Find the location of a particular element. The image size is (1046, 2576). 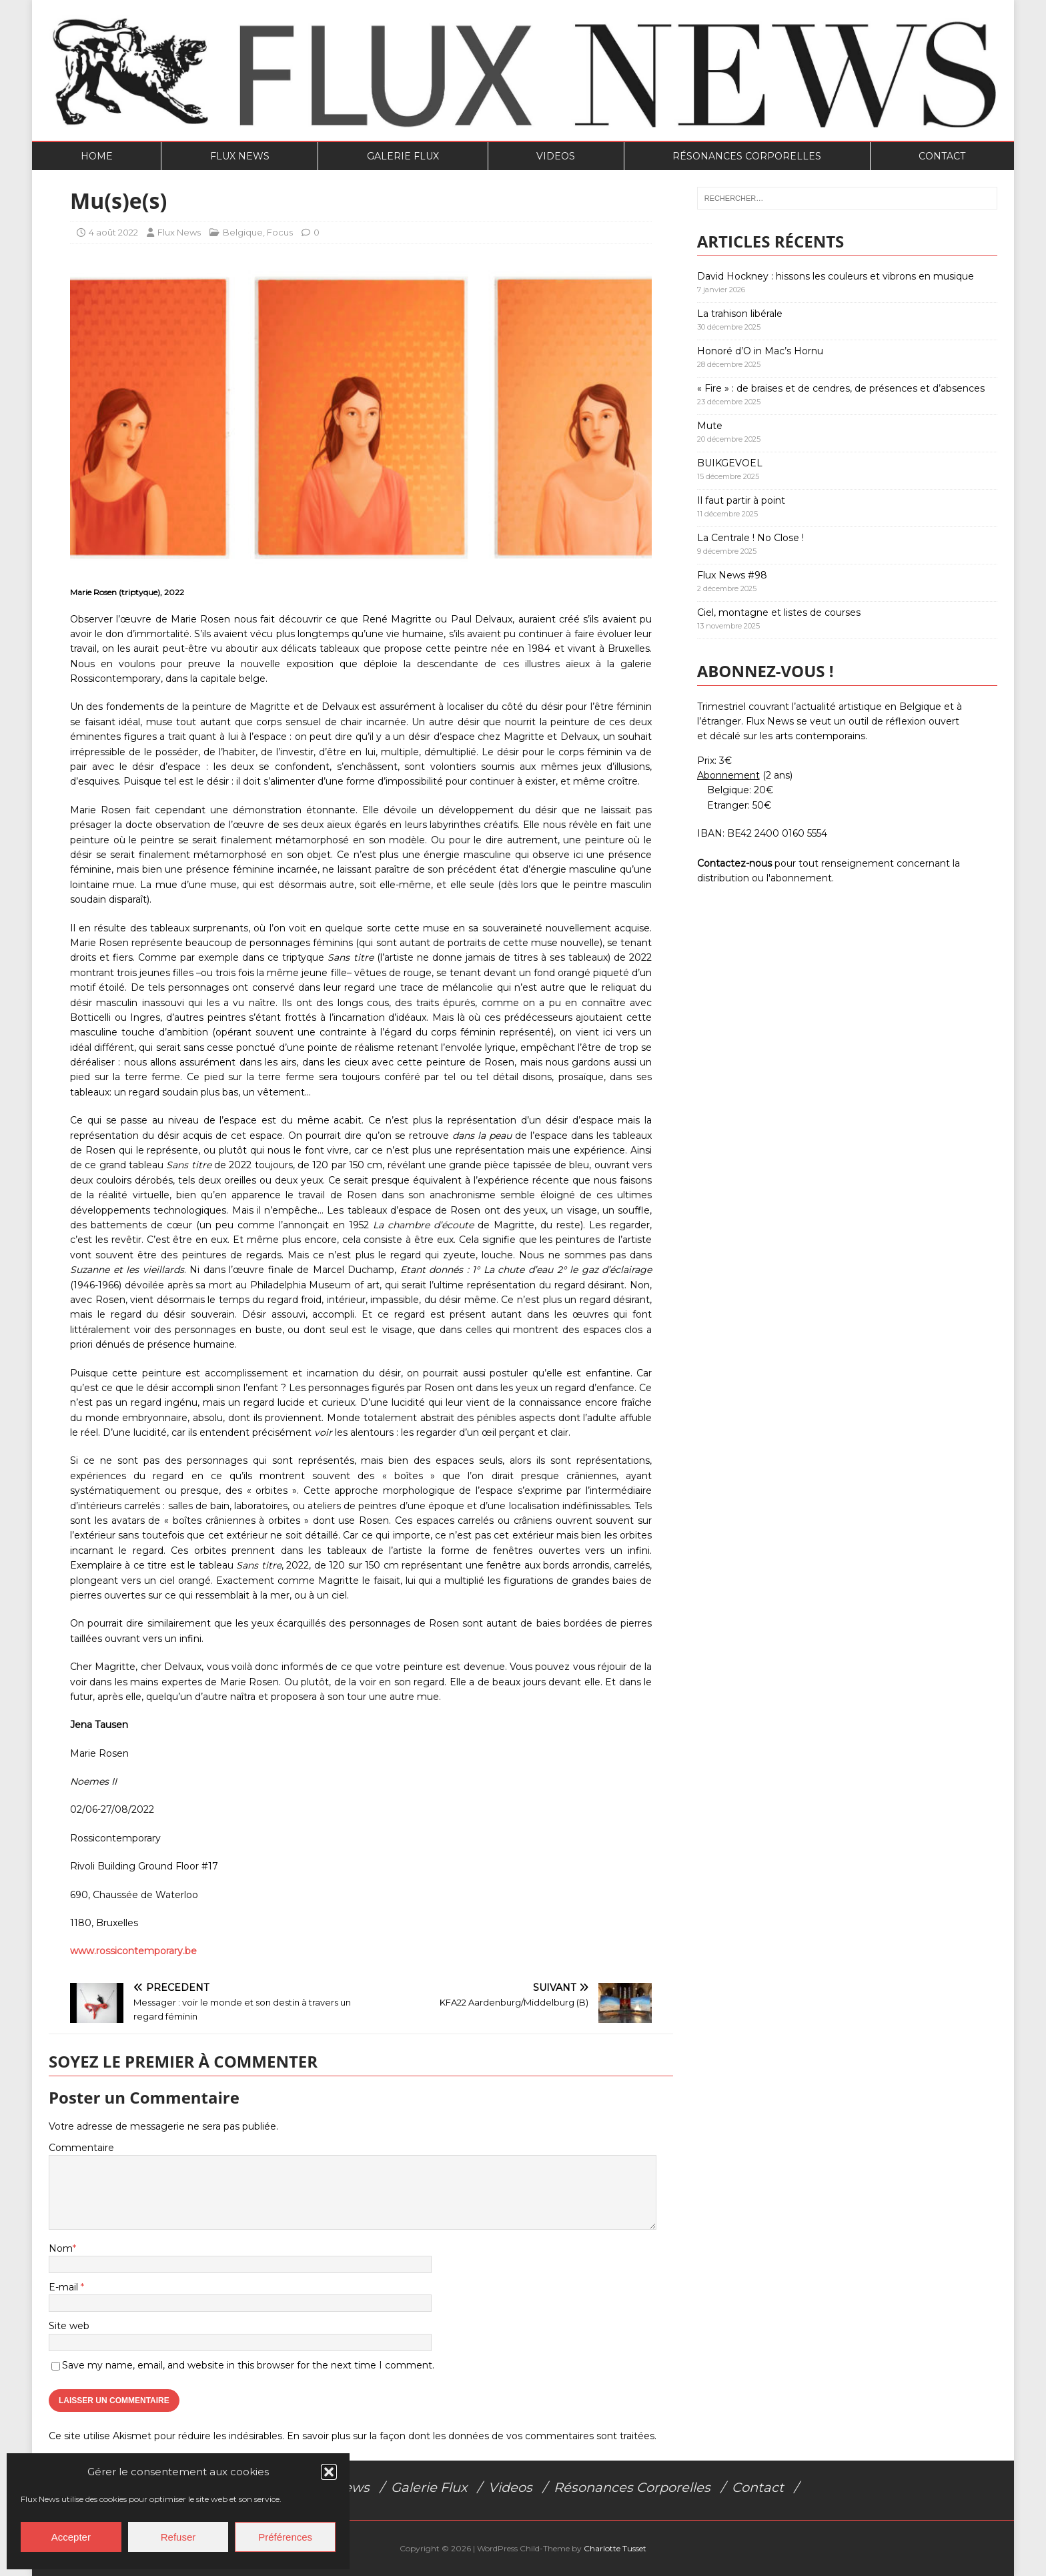

4 août 2022 is located at coordinates (113, 232).